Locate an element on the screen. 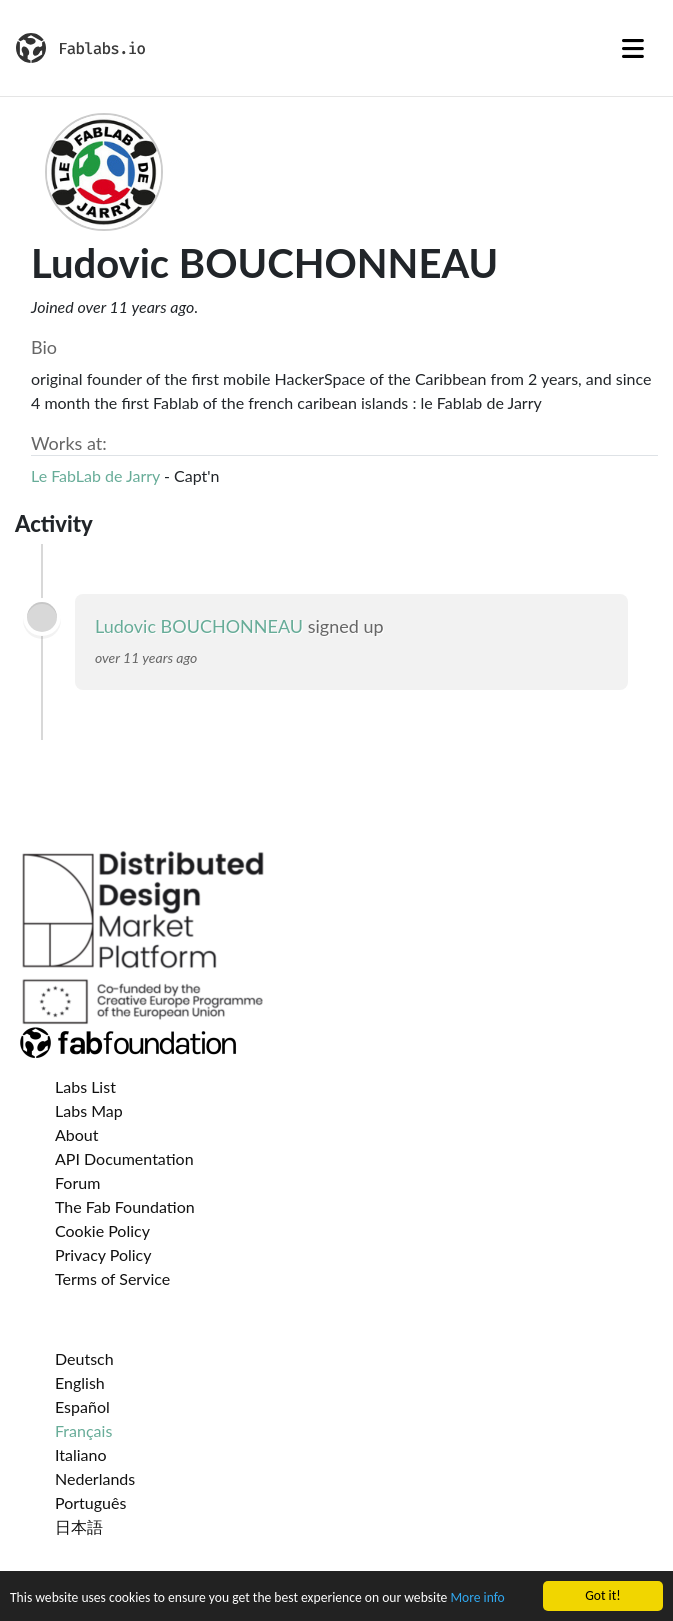 The image size is (673, 1621). Ludovic BOUCHONNEAU is located at coordinates (199, 626).